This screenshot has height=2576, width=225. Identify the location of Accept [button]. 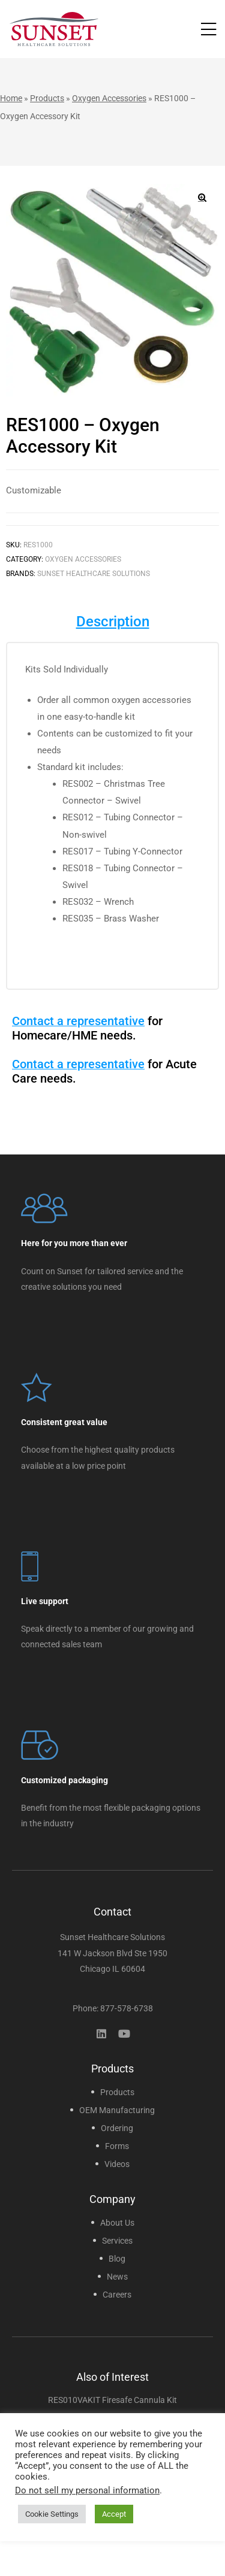
(114, 2514).